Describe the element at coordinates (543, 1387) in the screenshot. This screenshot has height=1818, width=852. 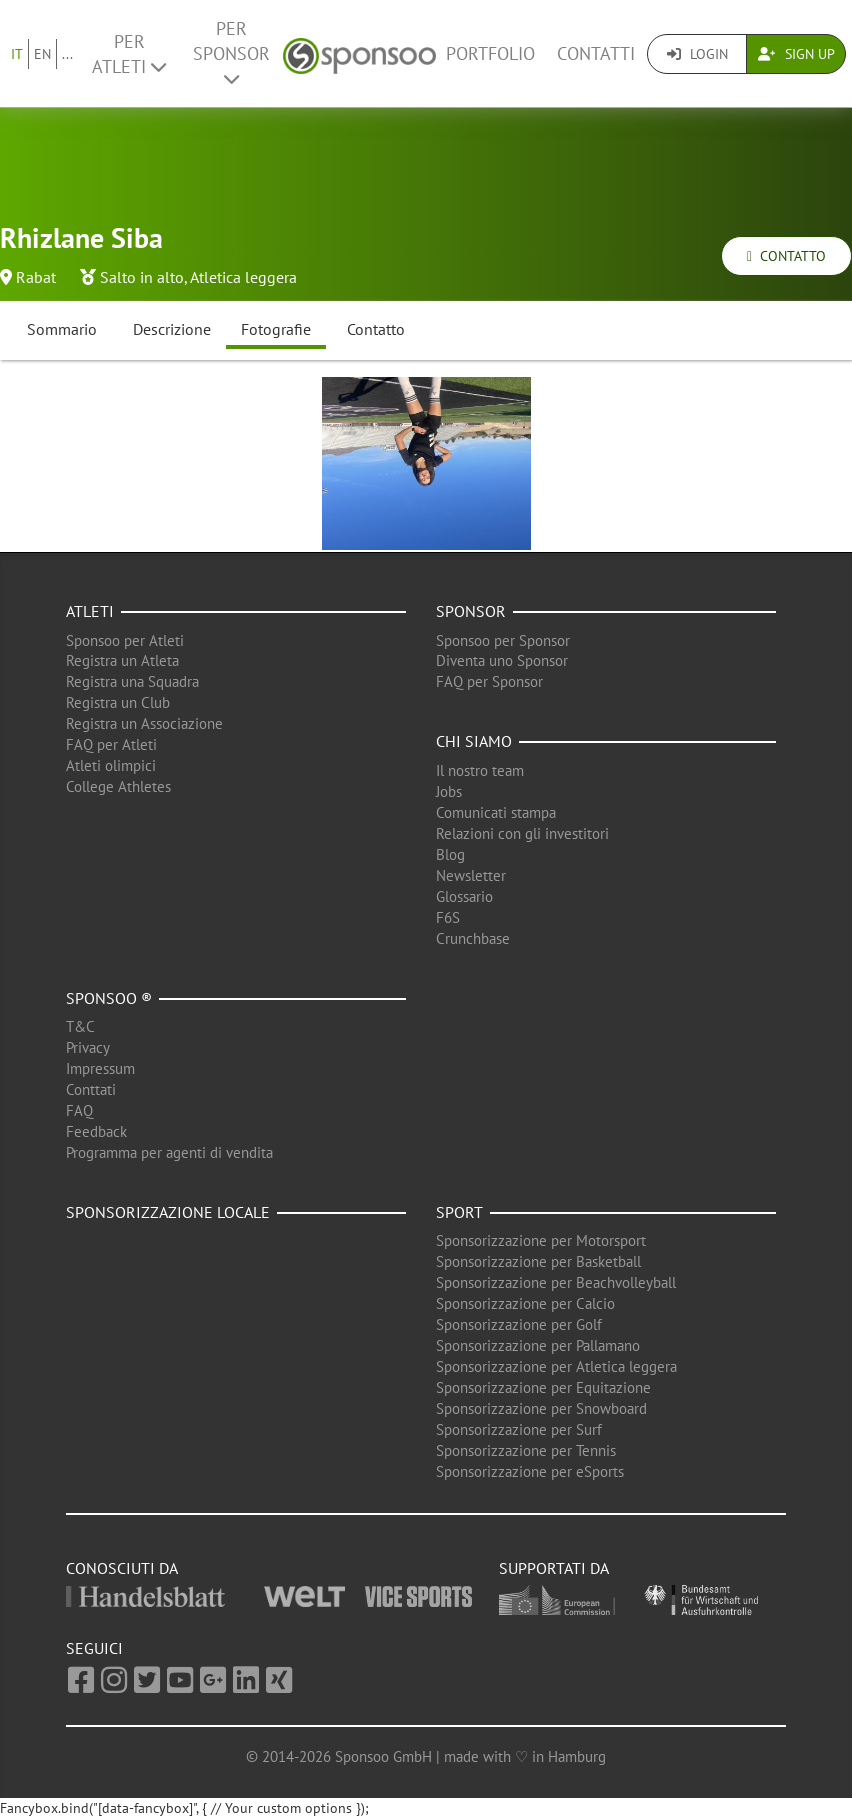
I see `Sponsorizzazione per Equitazione` at that location.